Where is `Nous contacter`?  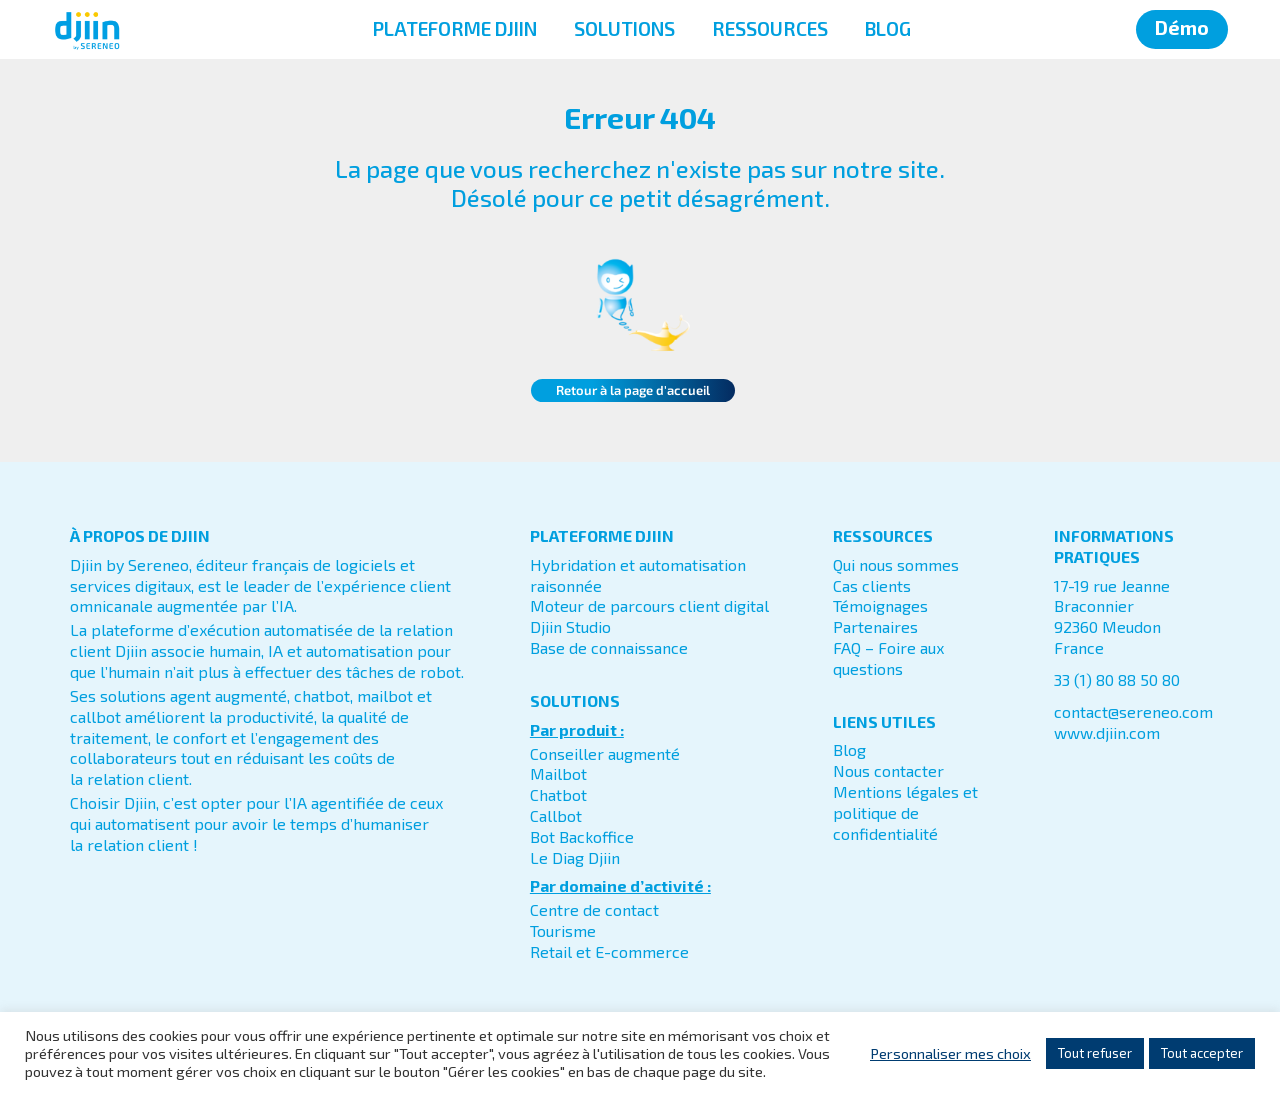 Nous contacter is located at coordinates (888, 770).